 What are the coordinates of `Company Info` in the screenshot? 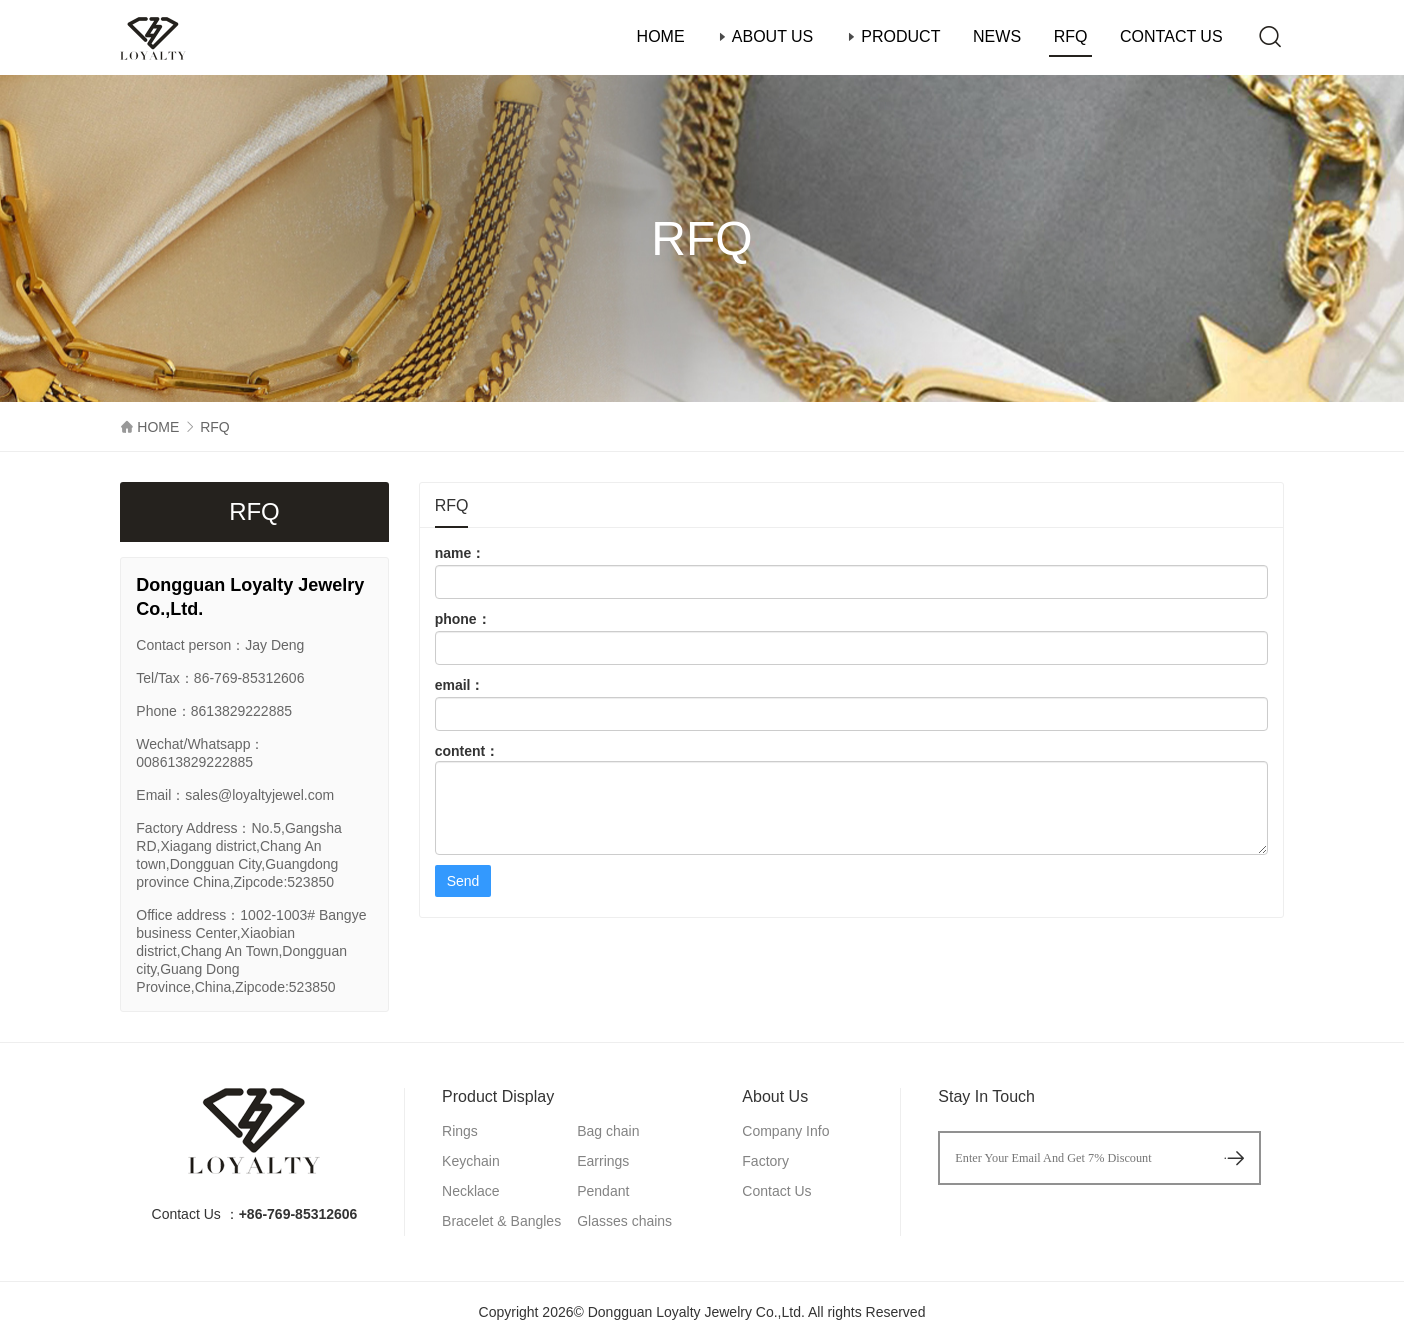 It's located at (785, 1131).